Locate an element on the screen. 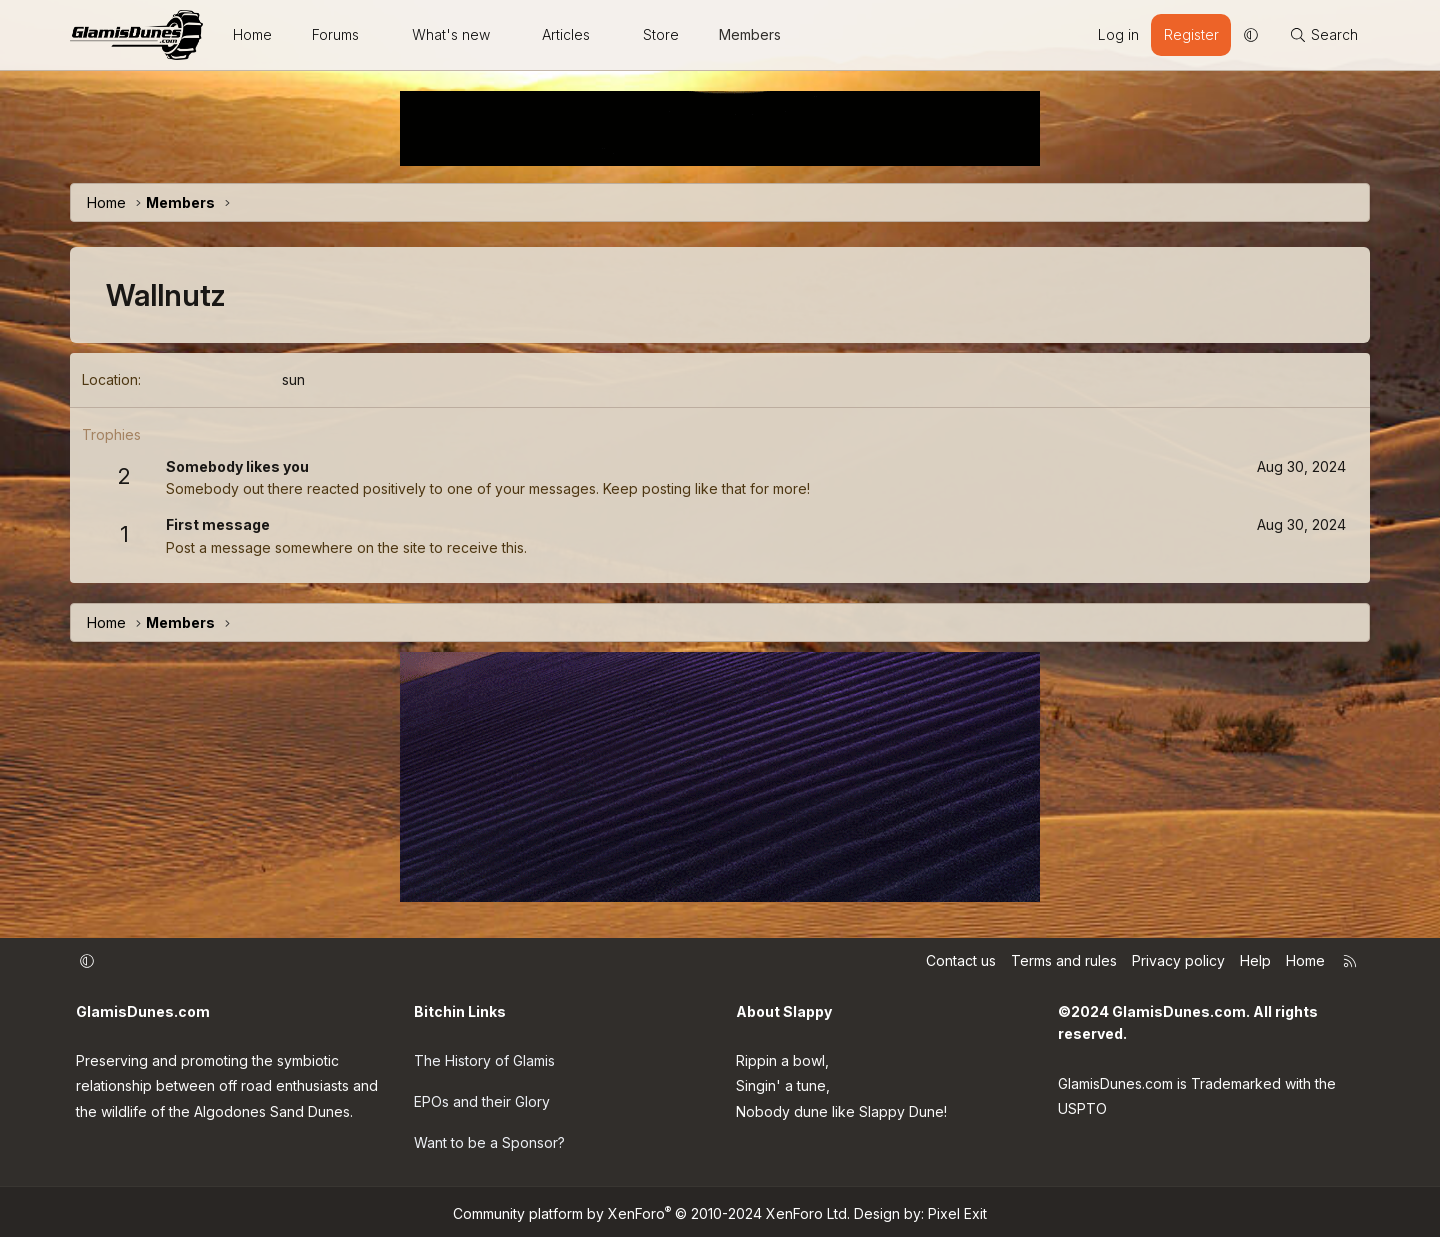 This screenshot has height=1237, width=1440. What's new is located at coordinates (451, 34).